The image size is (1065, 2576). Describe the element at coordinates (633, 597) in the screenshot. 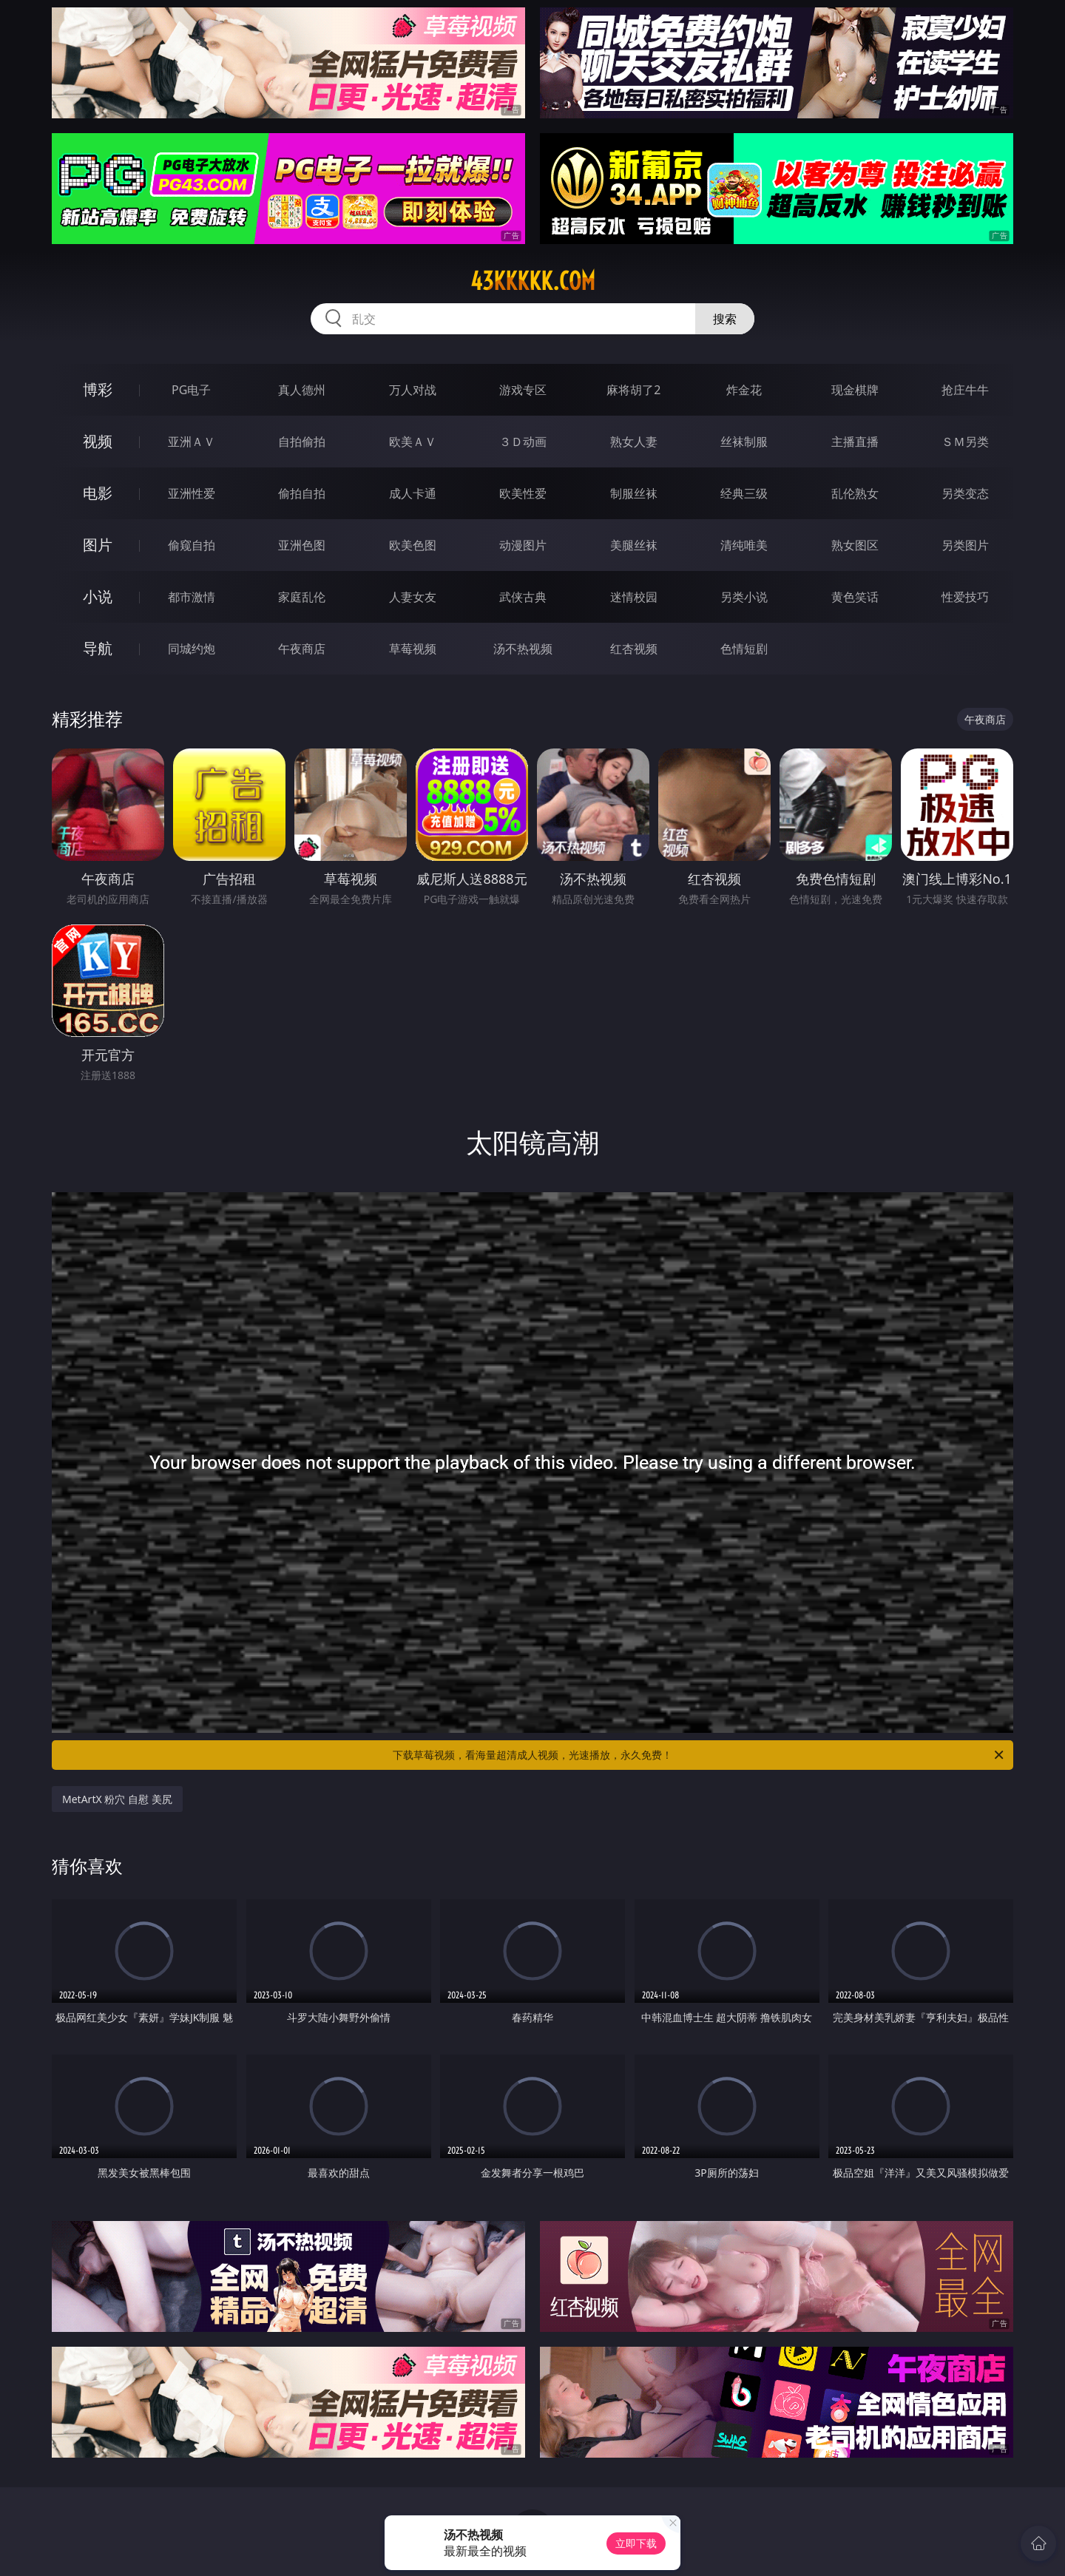

I see `迷情校园` at that location.